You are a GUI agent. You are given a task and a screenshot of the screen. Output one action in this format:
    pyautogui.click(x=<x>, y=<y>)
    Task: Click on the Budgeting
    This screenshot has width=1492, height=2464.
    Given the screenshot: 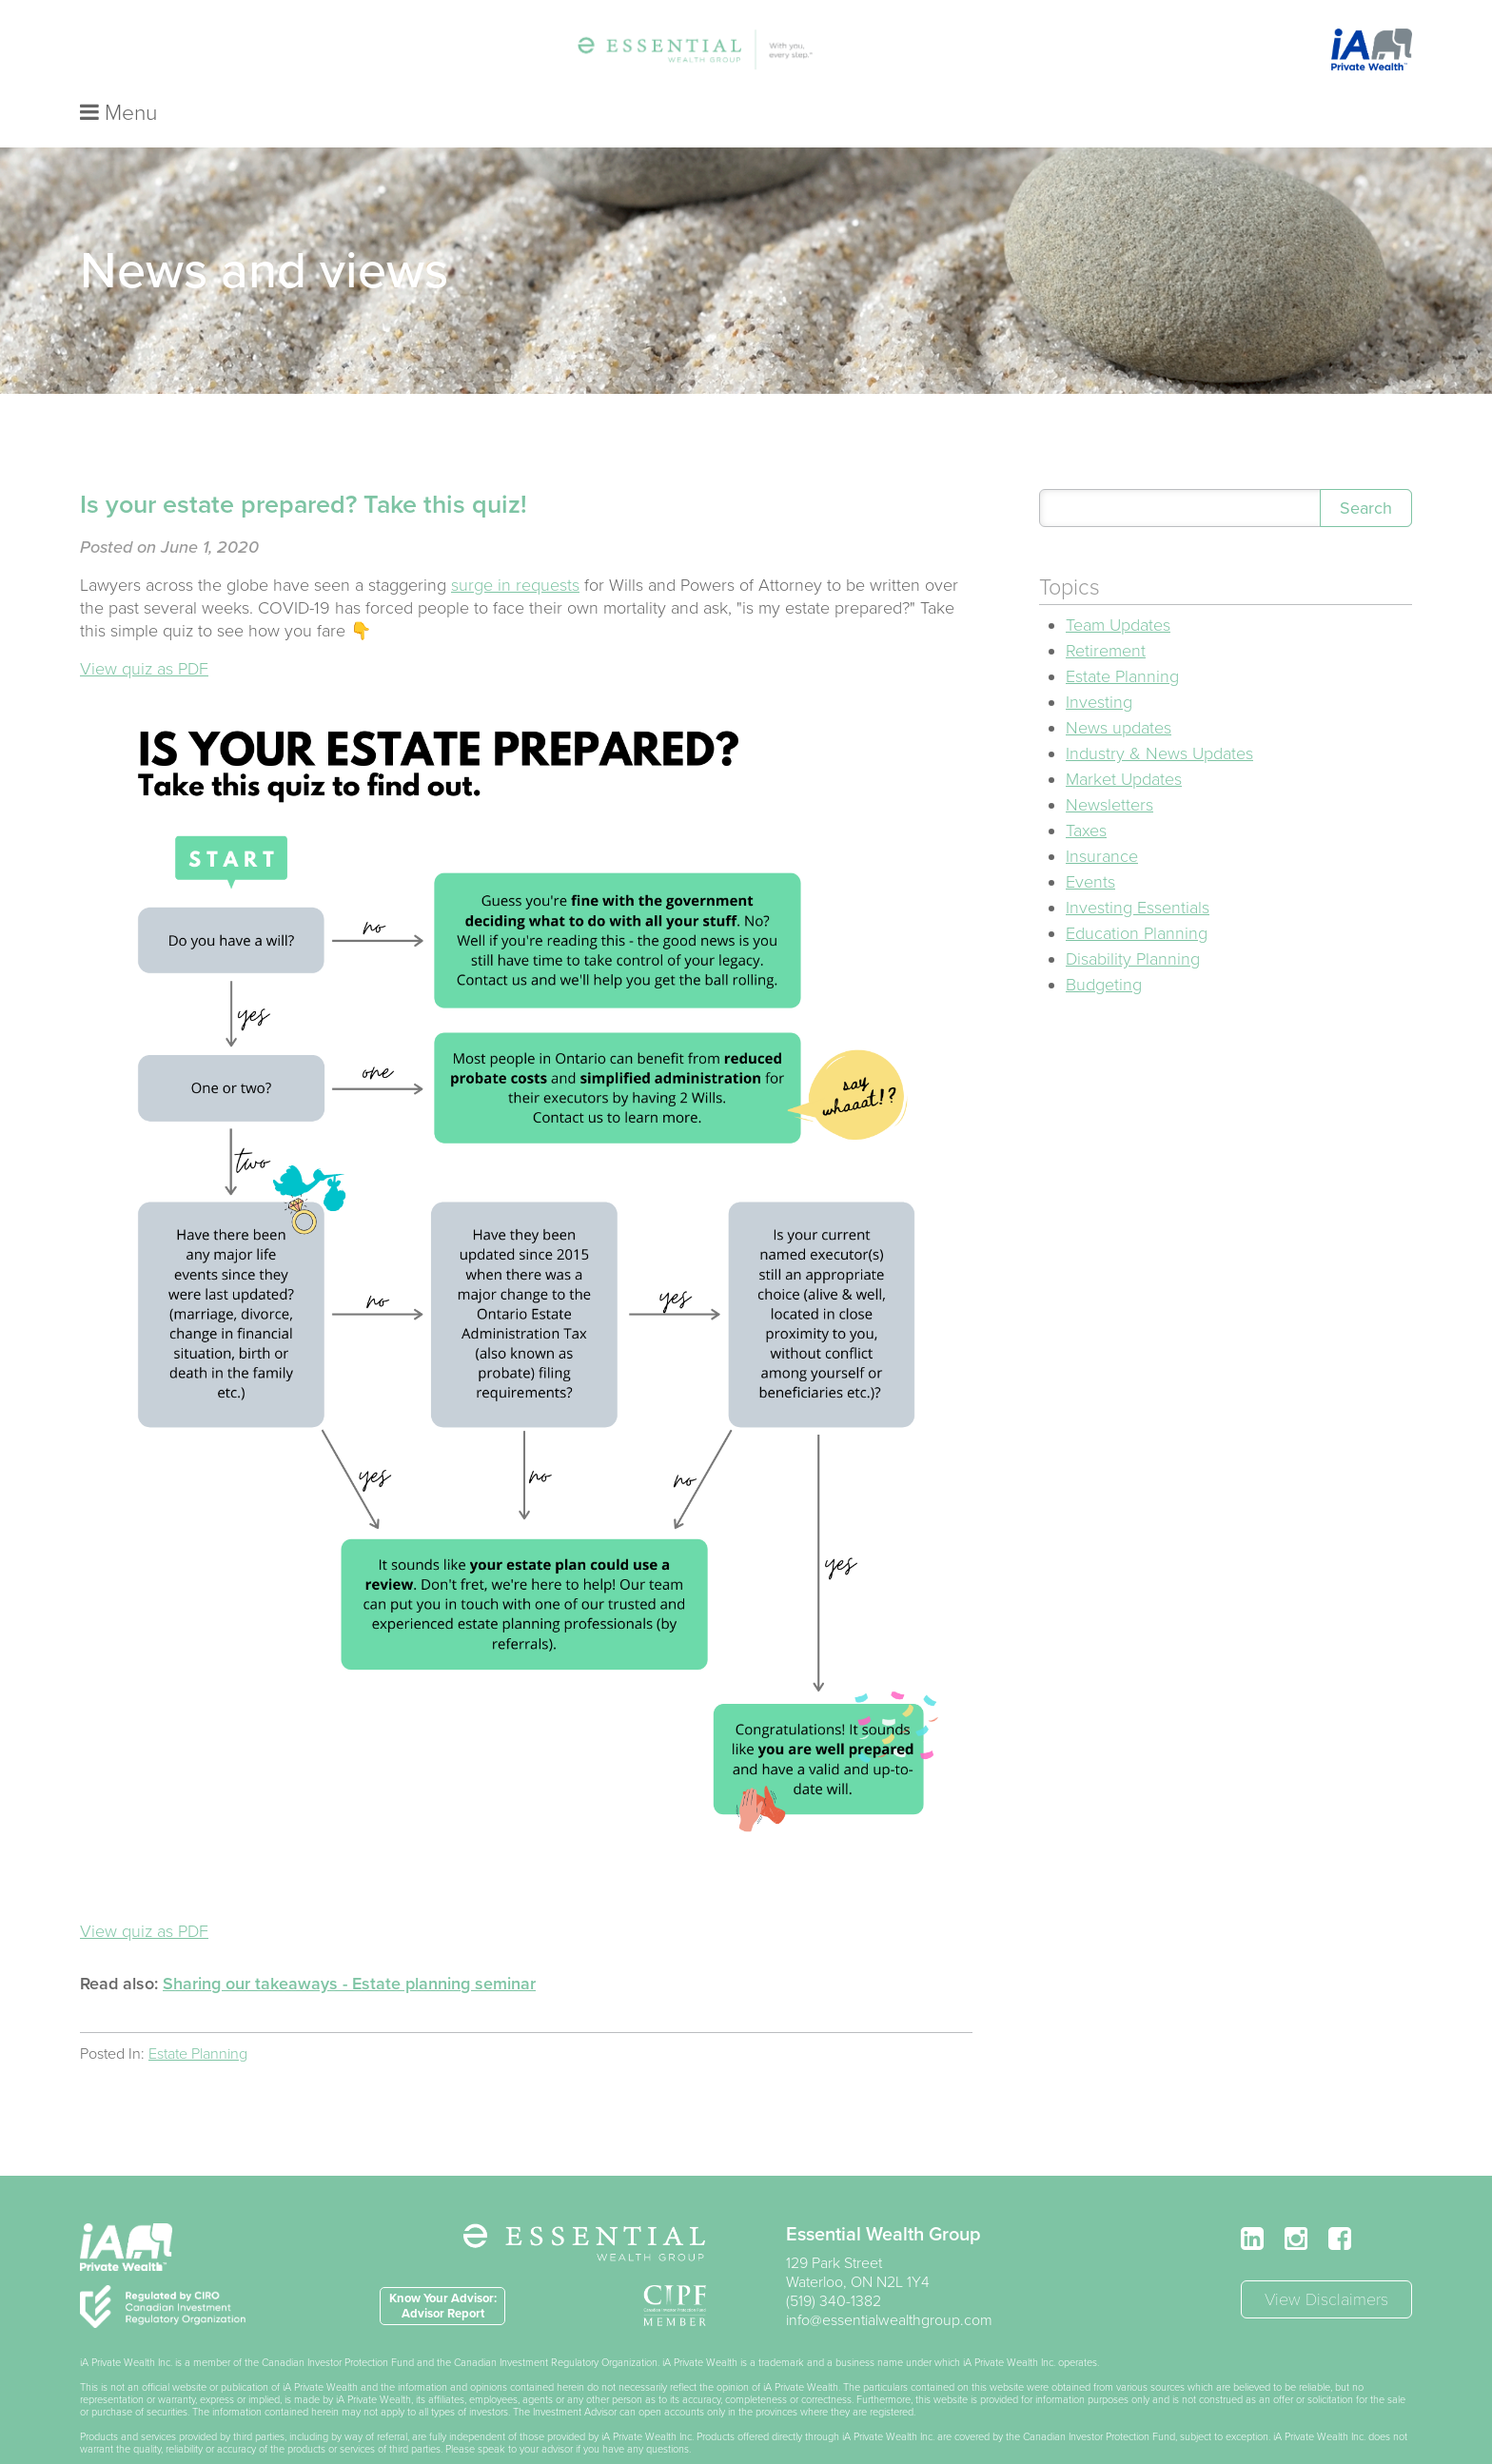 What is the action you would take?
    pyautogui.click(x=1104, y=945)
    